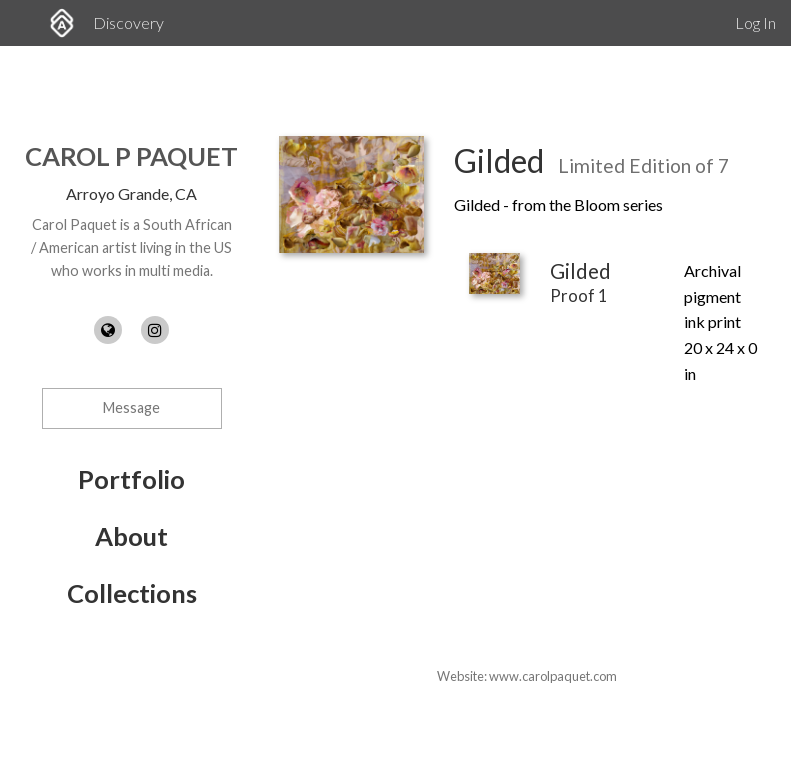 Image resolution: width=791 pixels, height=768 pixels. What do you see at coordinates (132, 593) in the screenshot?
I see `Collections` at bounding box center [132, 593].